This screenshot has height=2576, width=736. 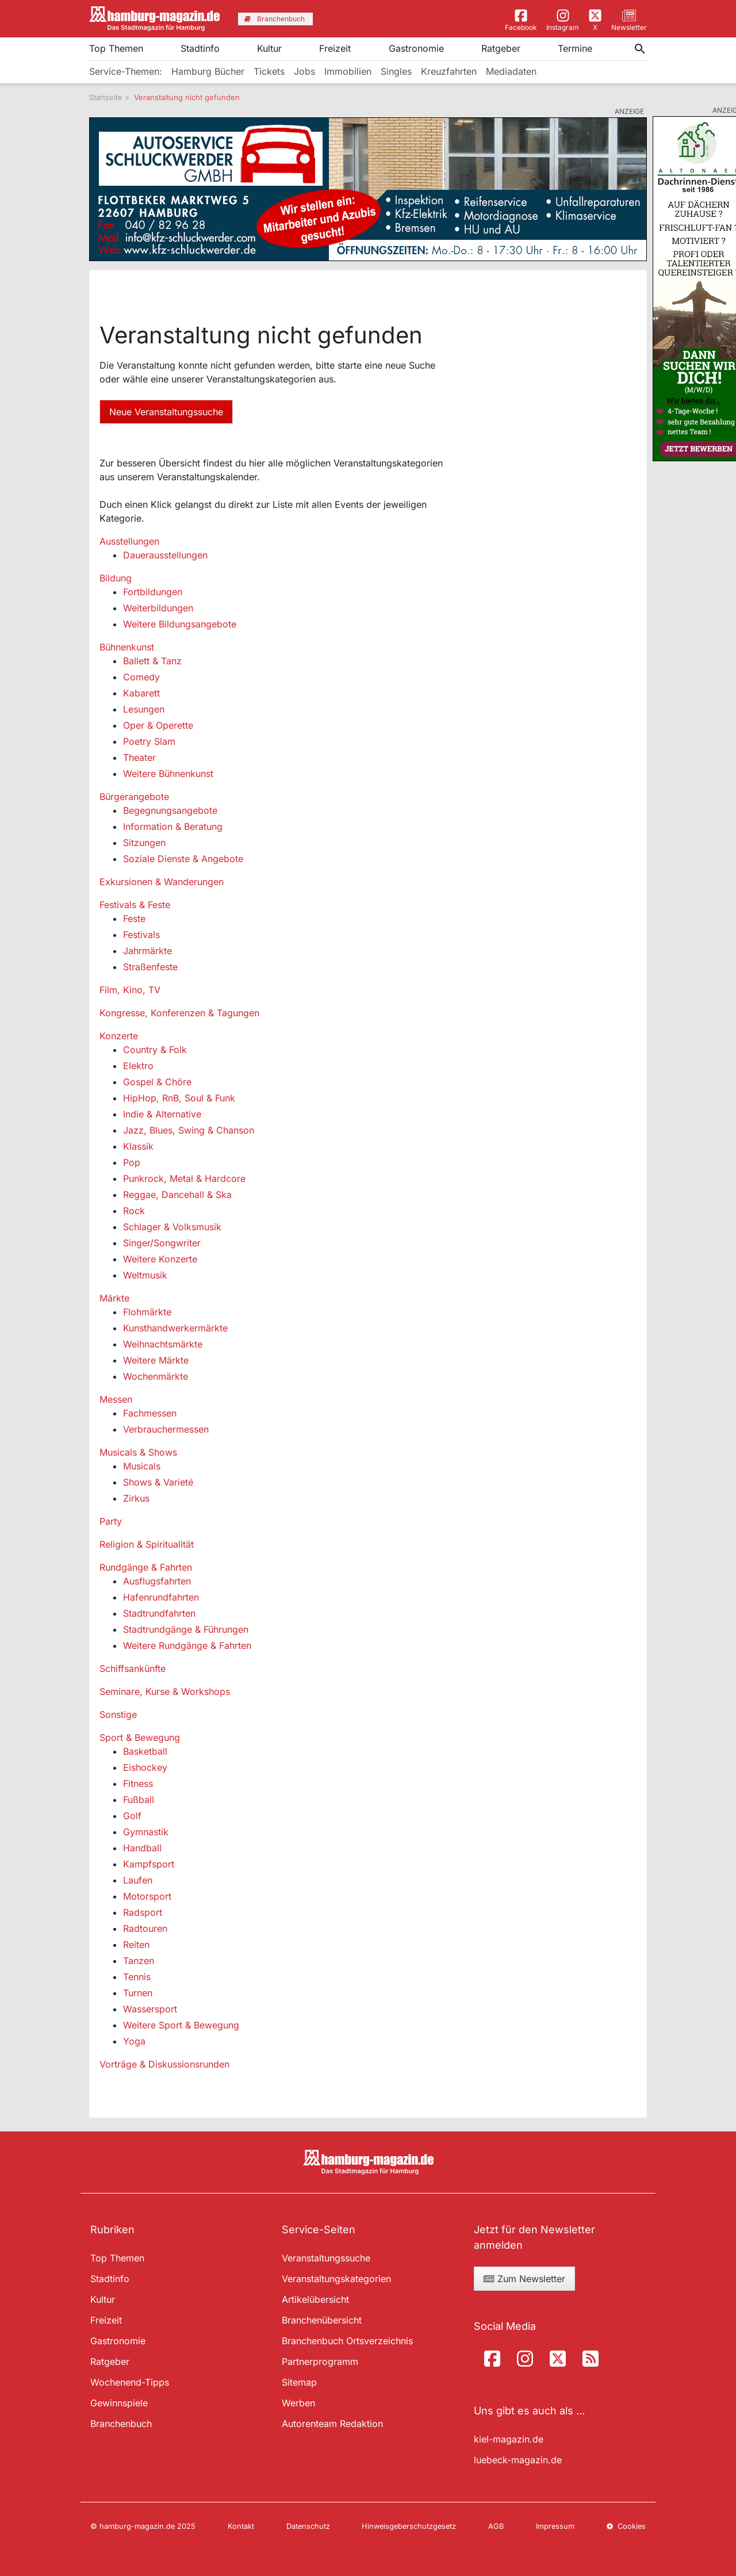 I want to click on Singer/Songwriter, so click(x=162, y=1243).